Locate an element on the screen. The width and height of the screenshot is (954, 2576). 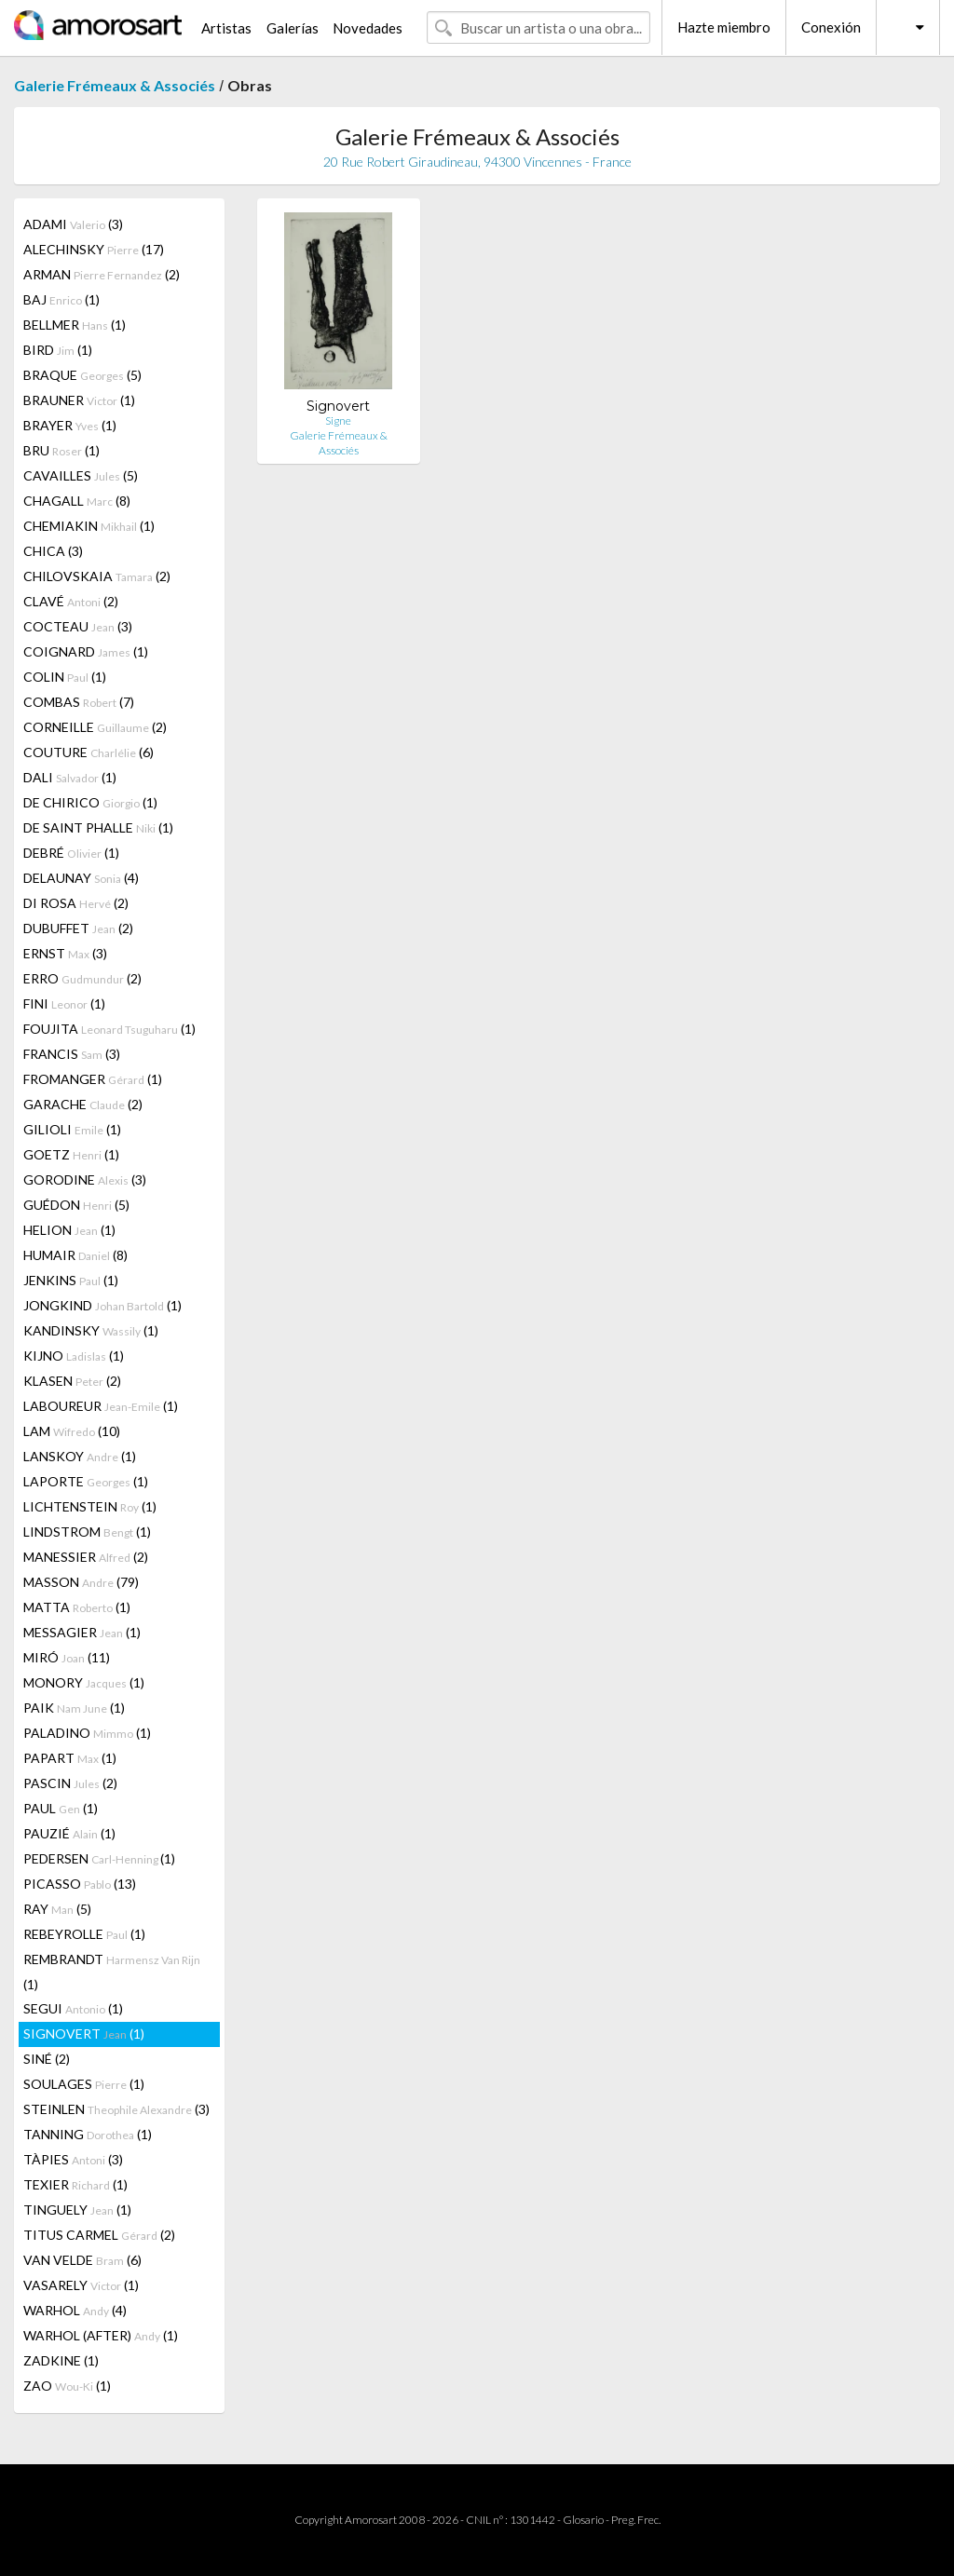
LICHTENSTEIN (1) is located at coordinates (90, 1506).